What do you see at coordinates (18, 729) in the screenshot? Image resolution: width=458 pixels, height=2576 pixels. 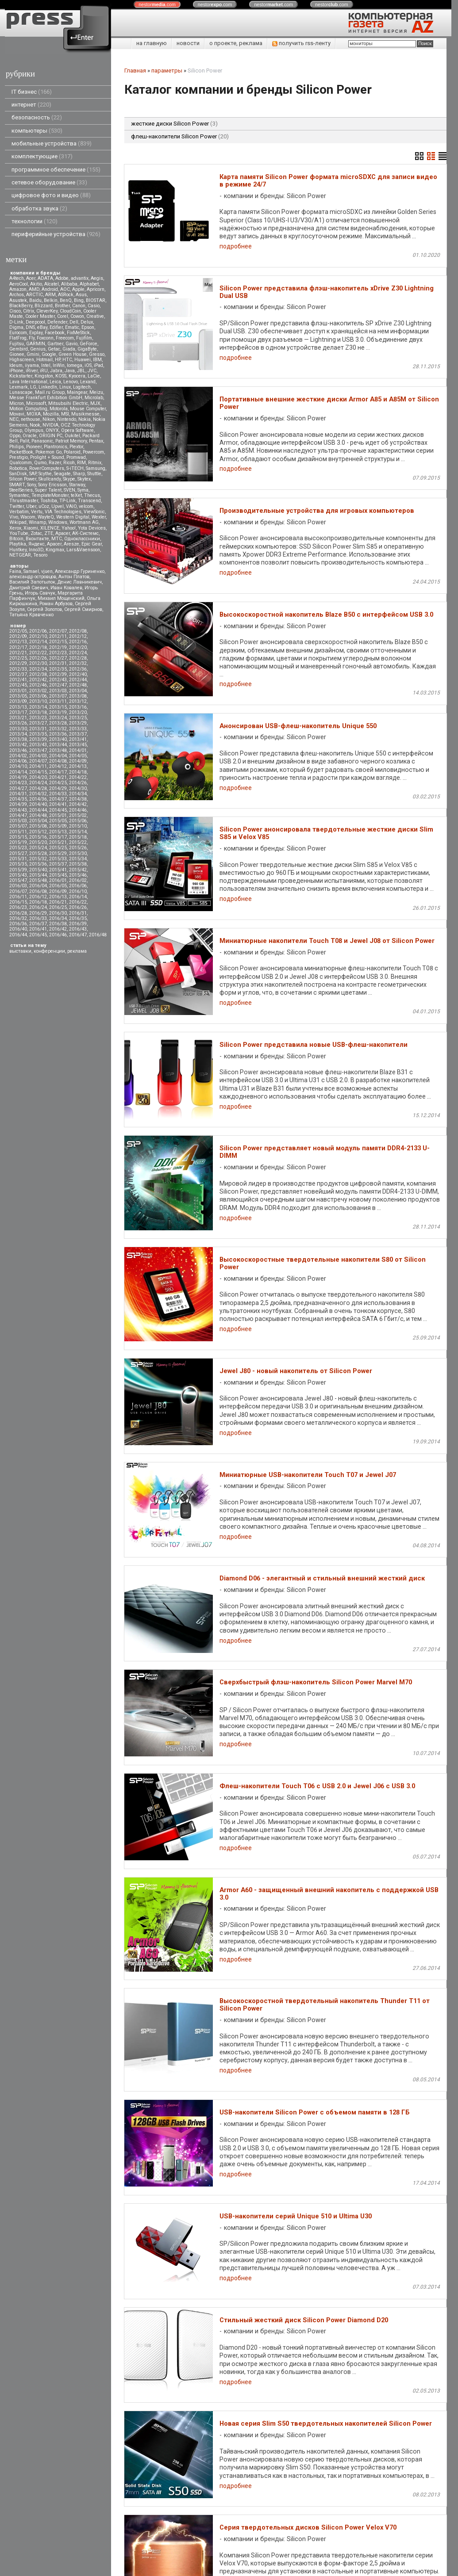 I see `2013/30` at bounding box center [18, 729].